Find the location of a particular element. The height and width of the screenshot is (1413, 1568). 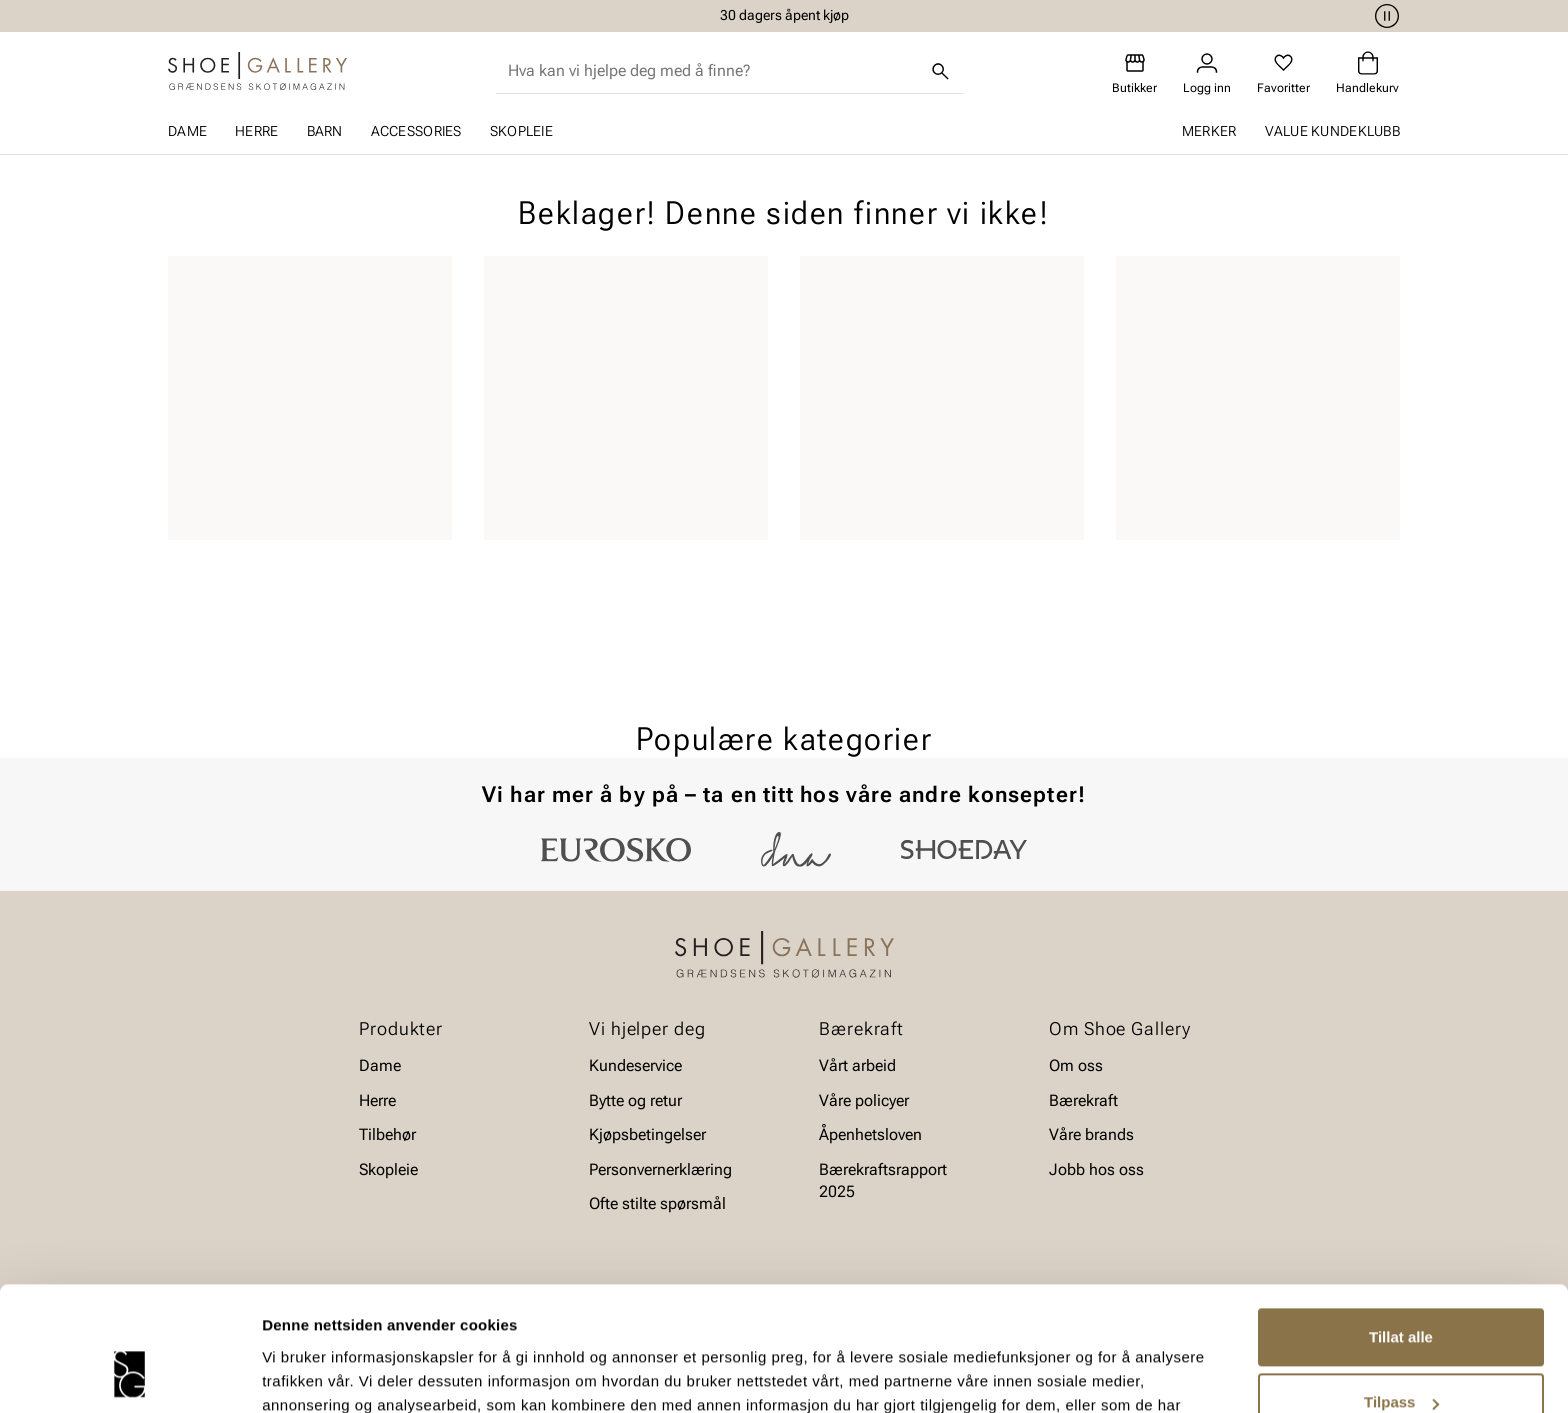

[combobox] is located at coordinates (713, 71).